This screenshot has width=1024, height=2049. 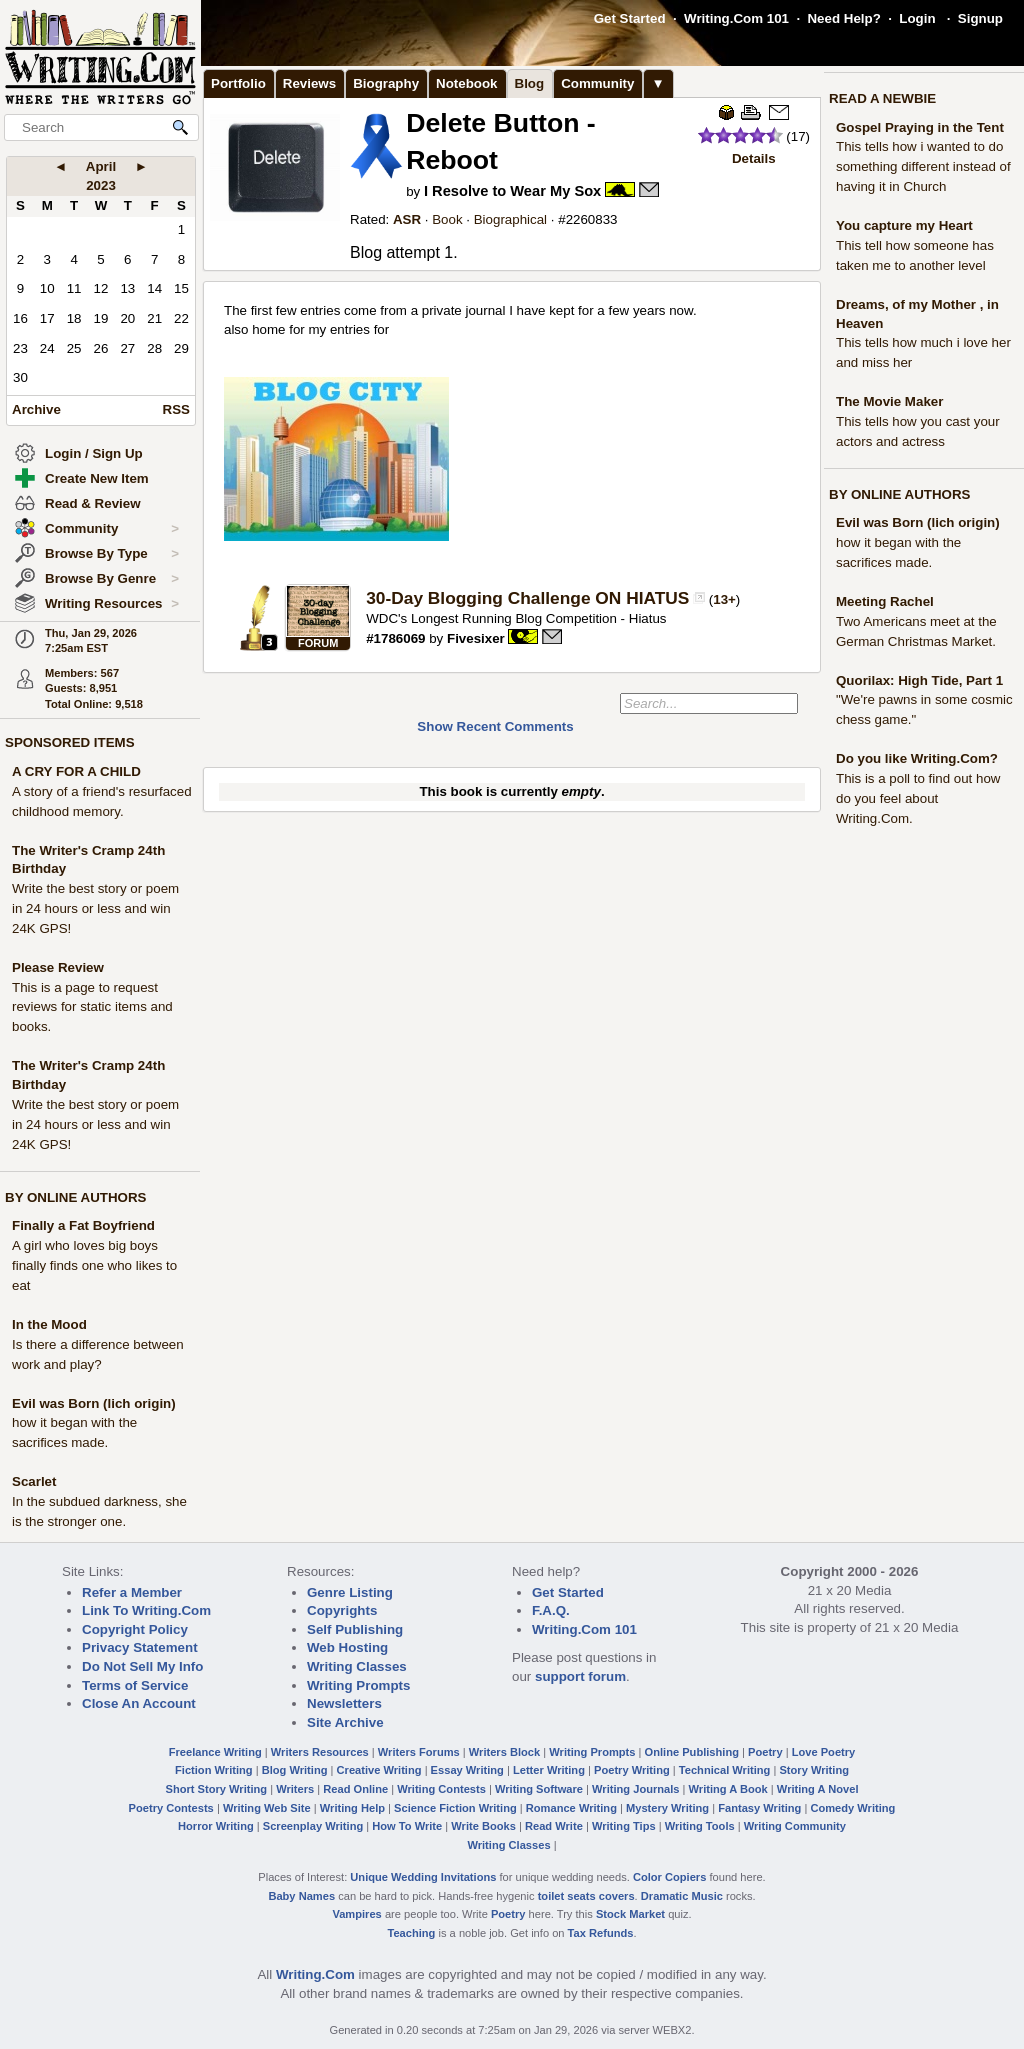 I want to click on Quorilax: High Tide, Part 1, so click(x=919, y=680).